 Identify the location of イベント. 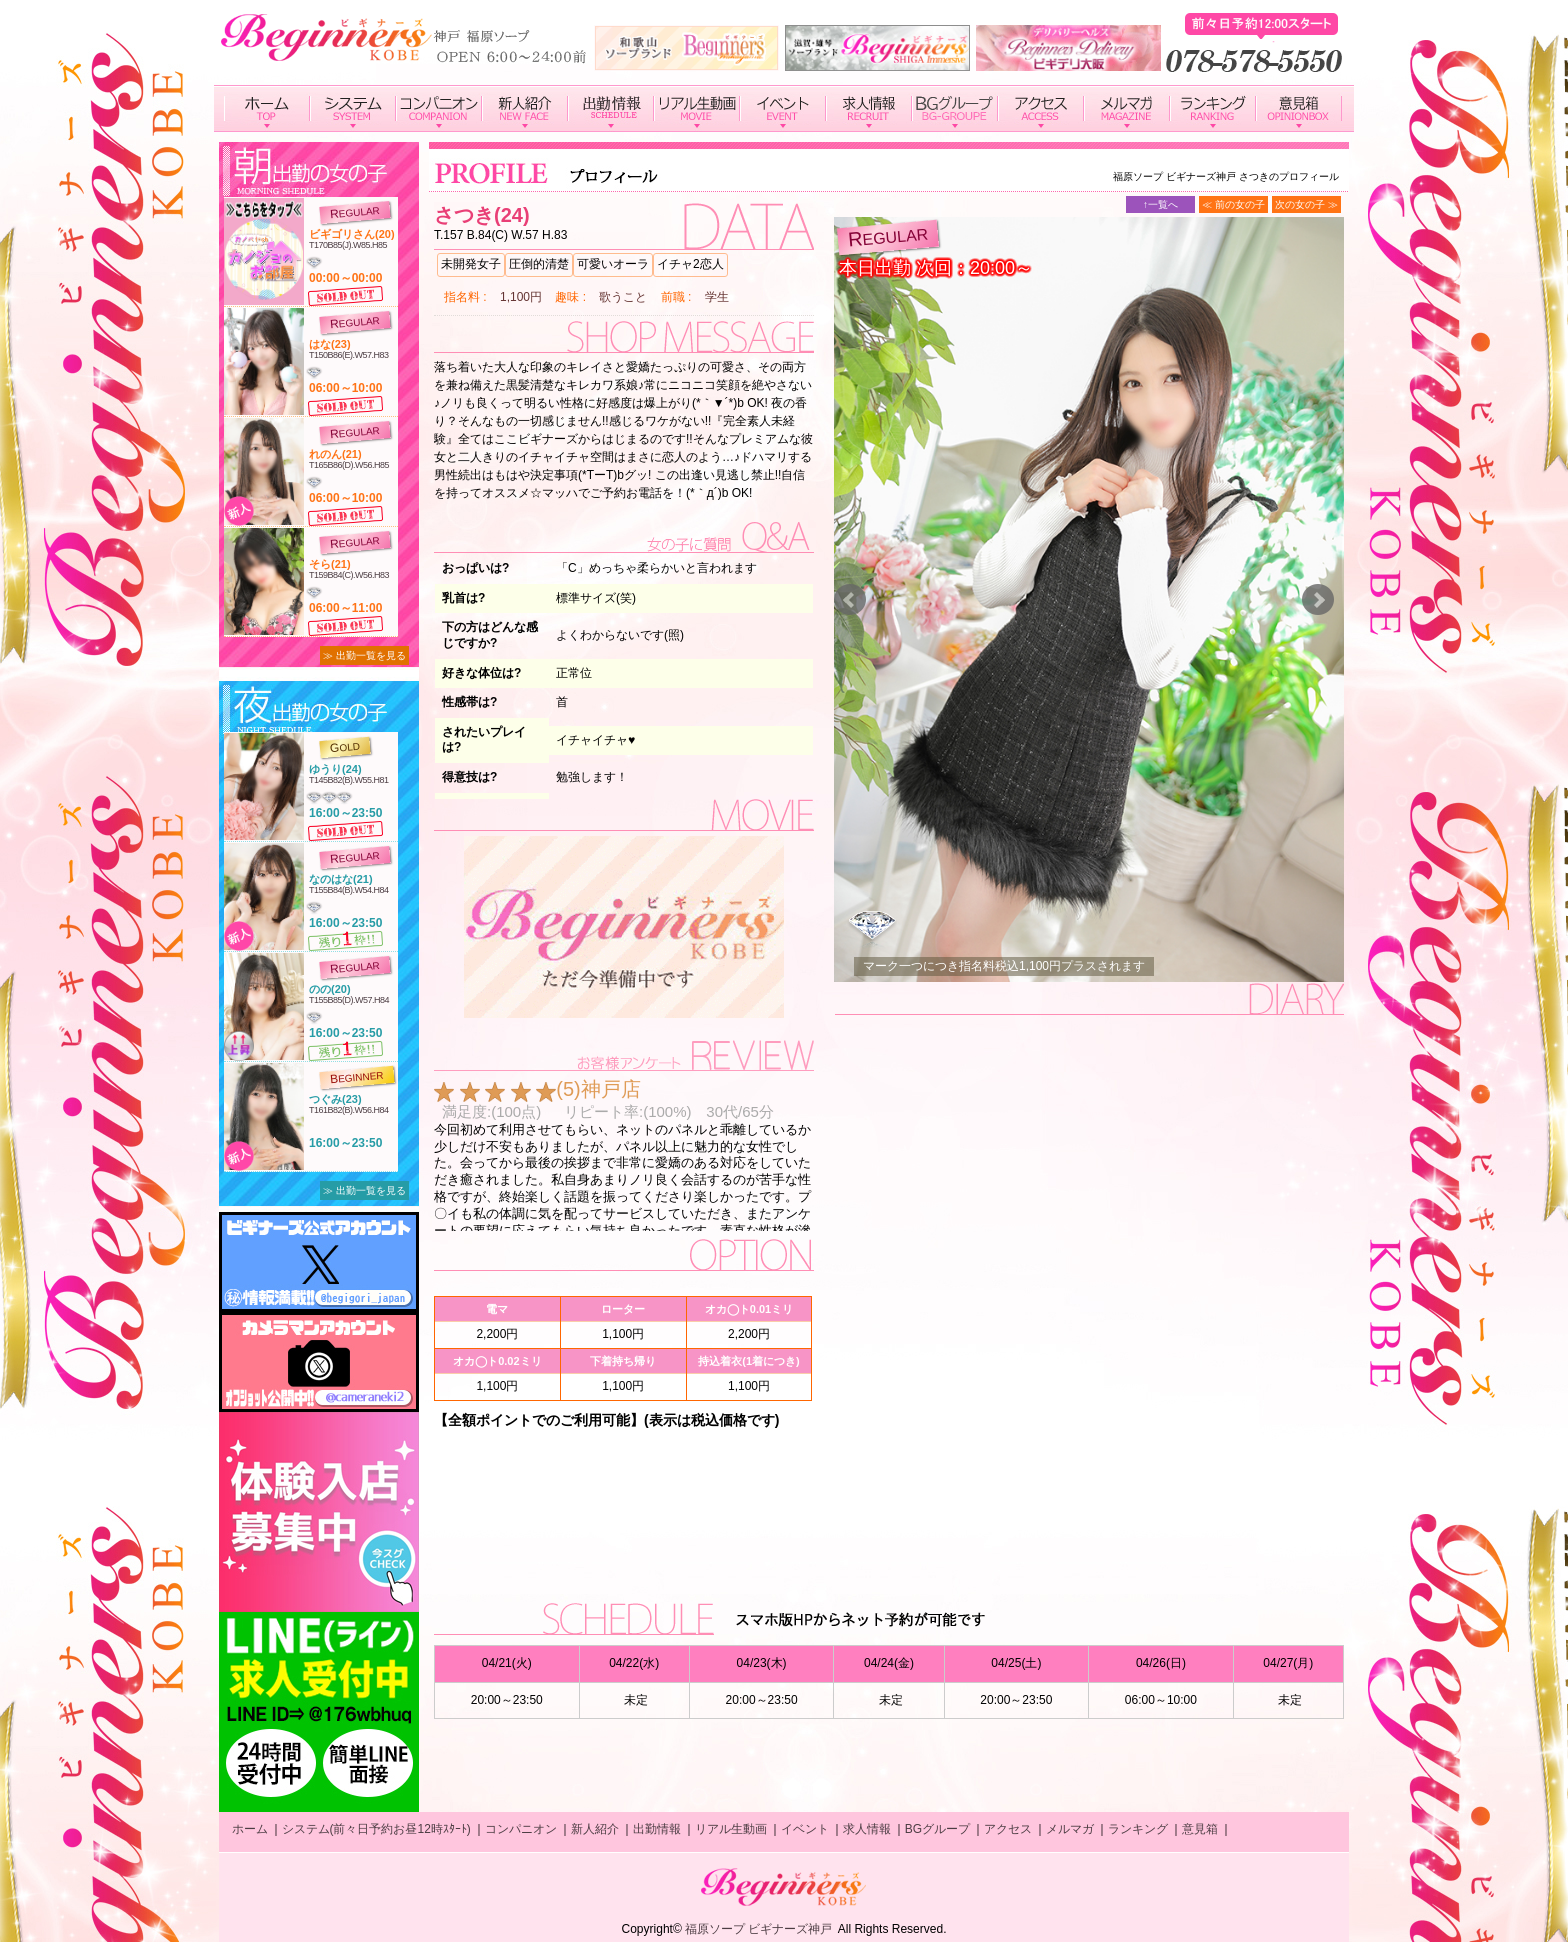
(805, 1829).